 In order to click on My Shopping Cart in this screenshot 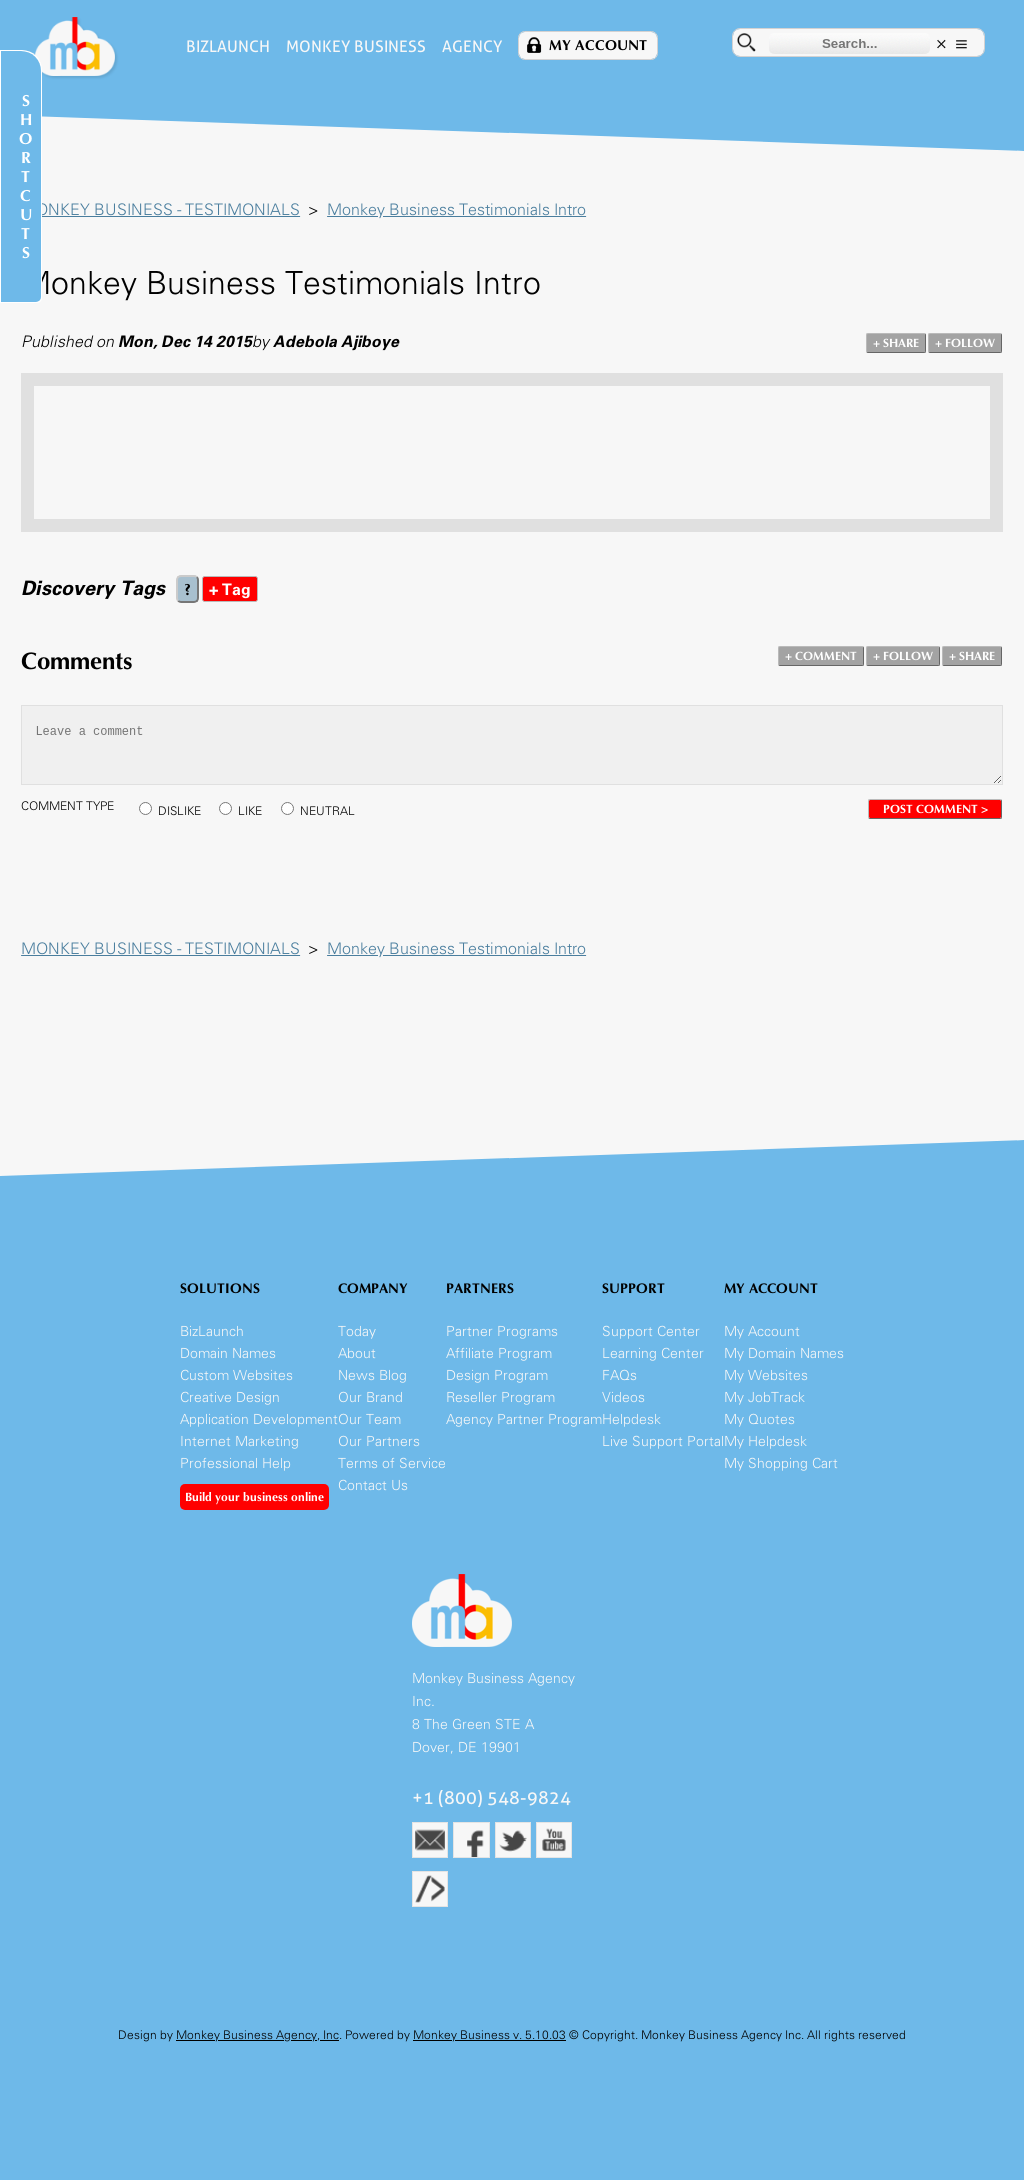, I will do `click(781, 1473)`.